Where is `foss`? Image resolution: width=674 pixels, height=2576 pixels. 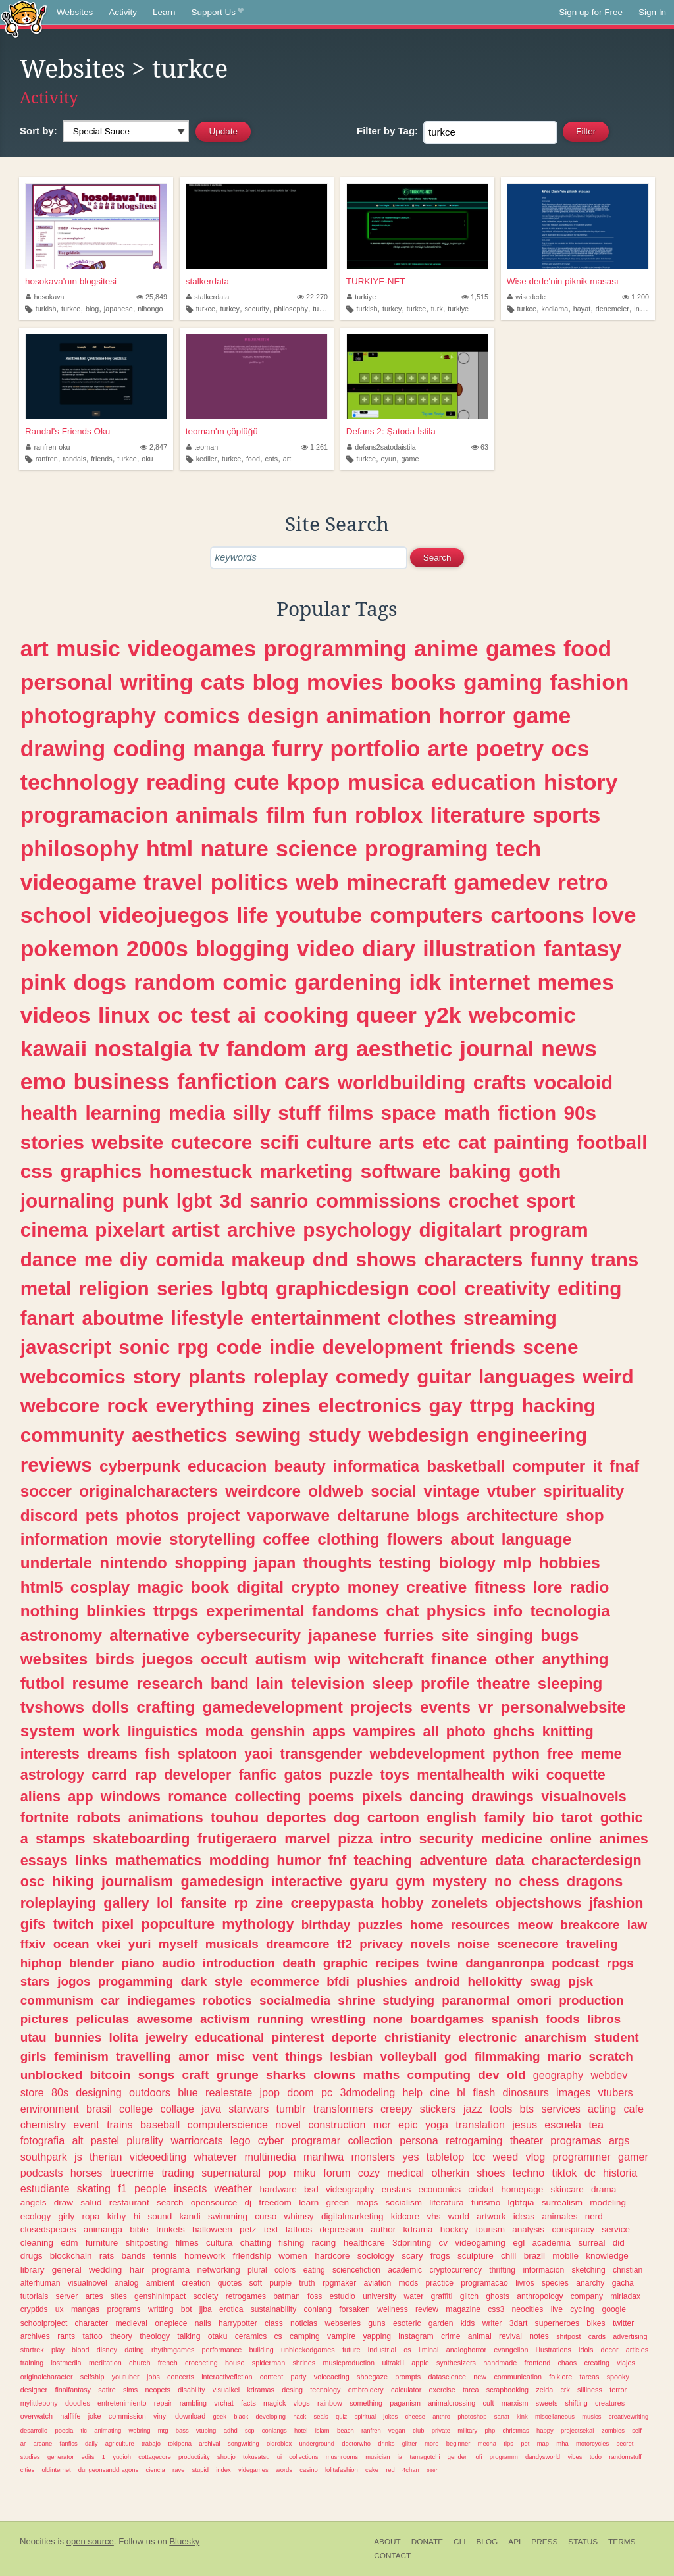
foss is located at coordinates (314, 2296).